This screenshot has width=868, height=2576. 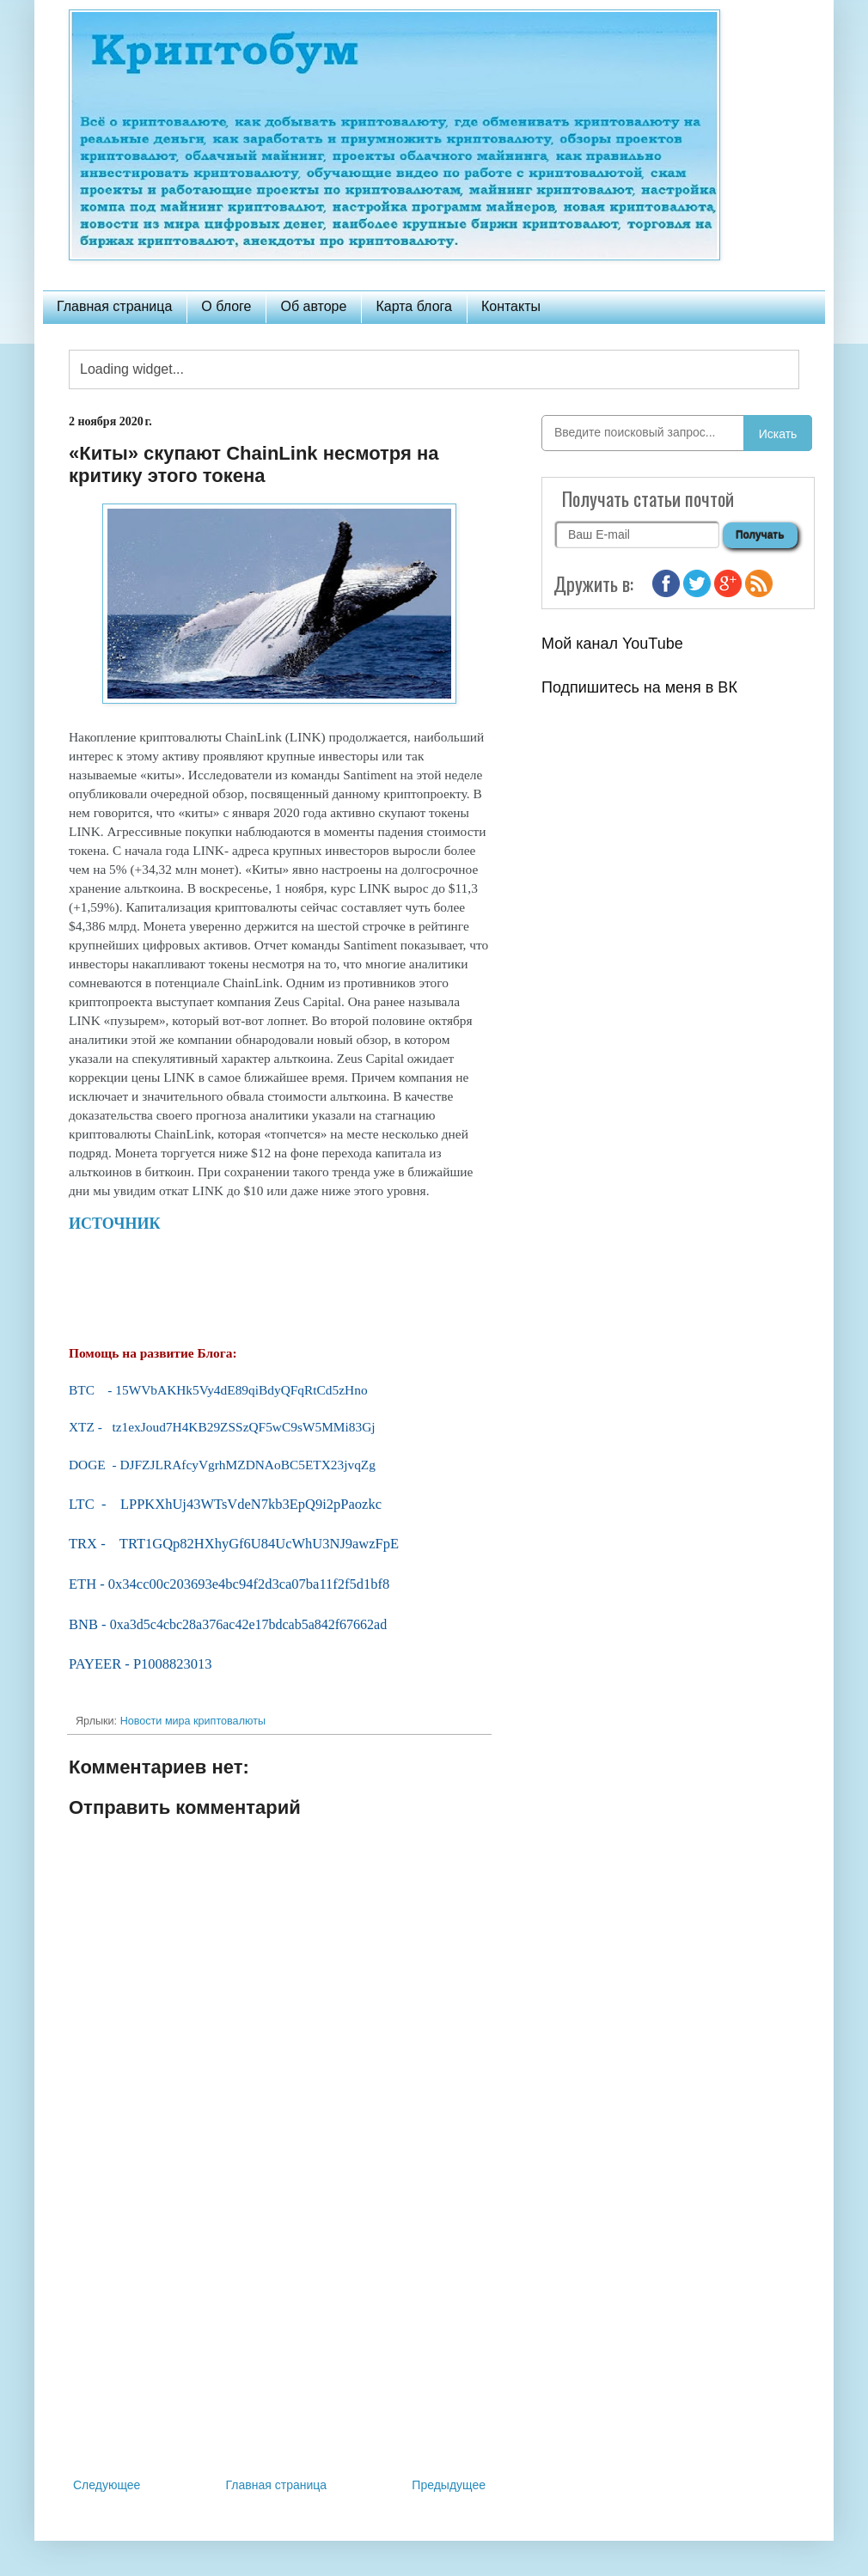 I want to click on [Advertisement], so click(x=279, y=2333).